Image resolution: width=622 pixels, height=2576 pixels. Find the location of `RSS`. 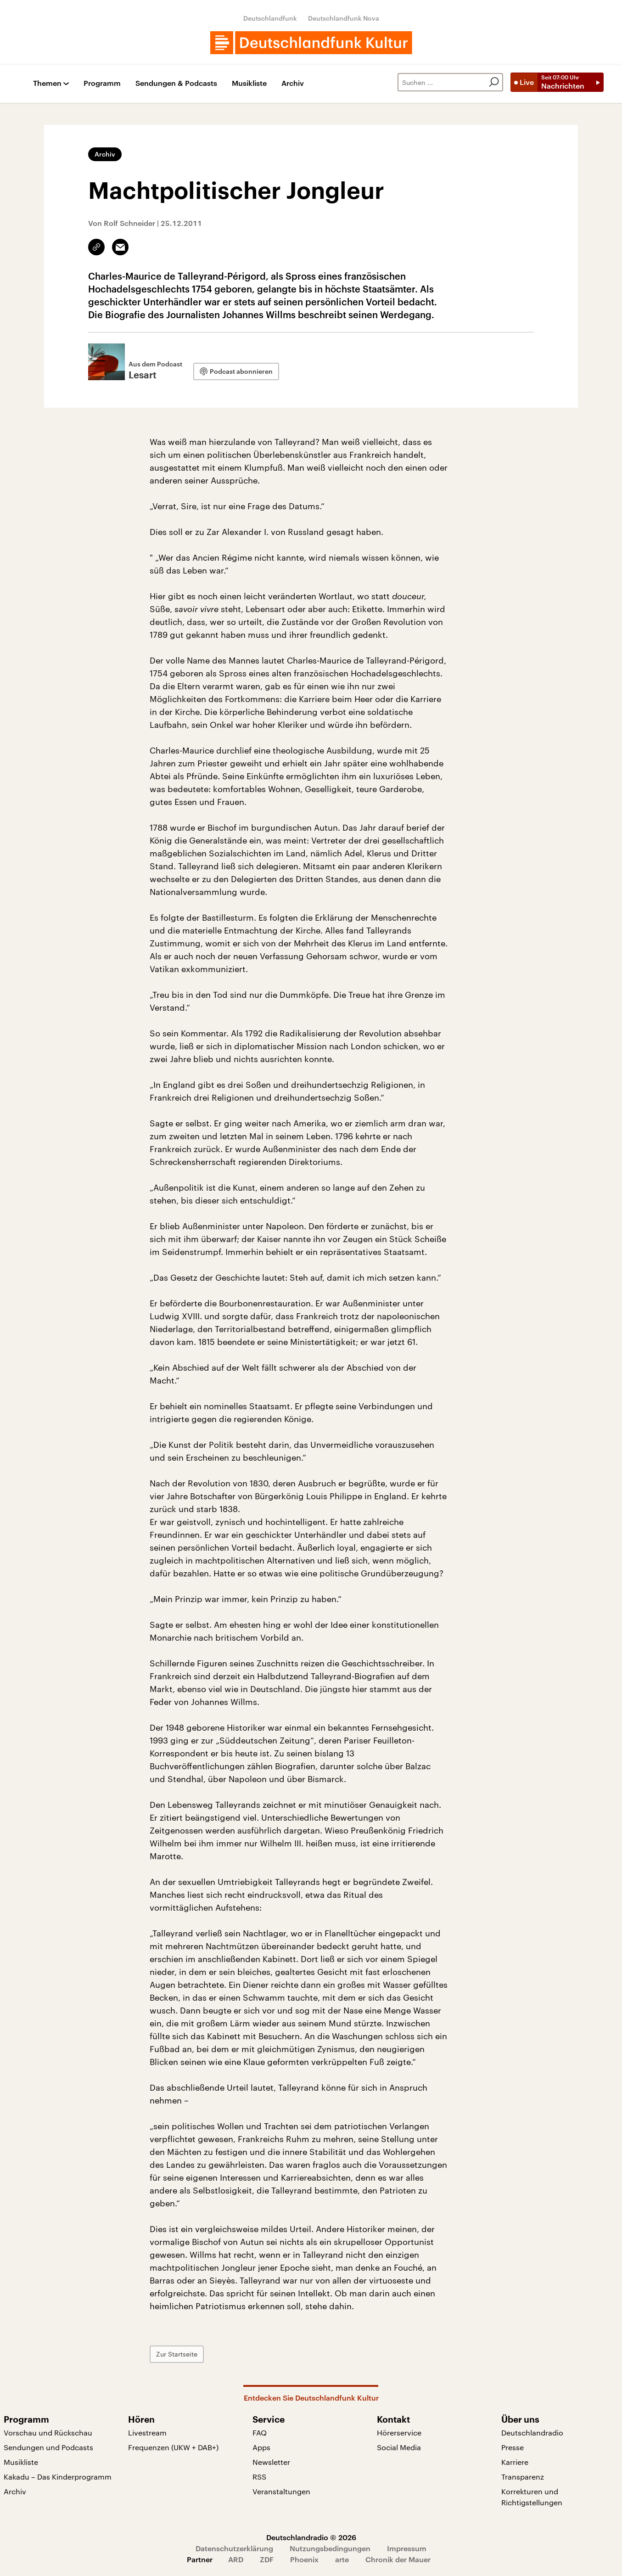

RSS is located at coordinates (259, 2476).